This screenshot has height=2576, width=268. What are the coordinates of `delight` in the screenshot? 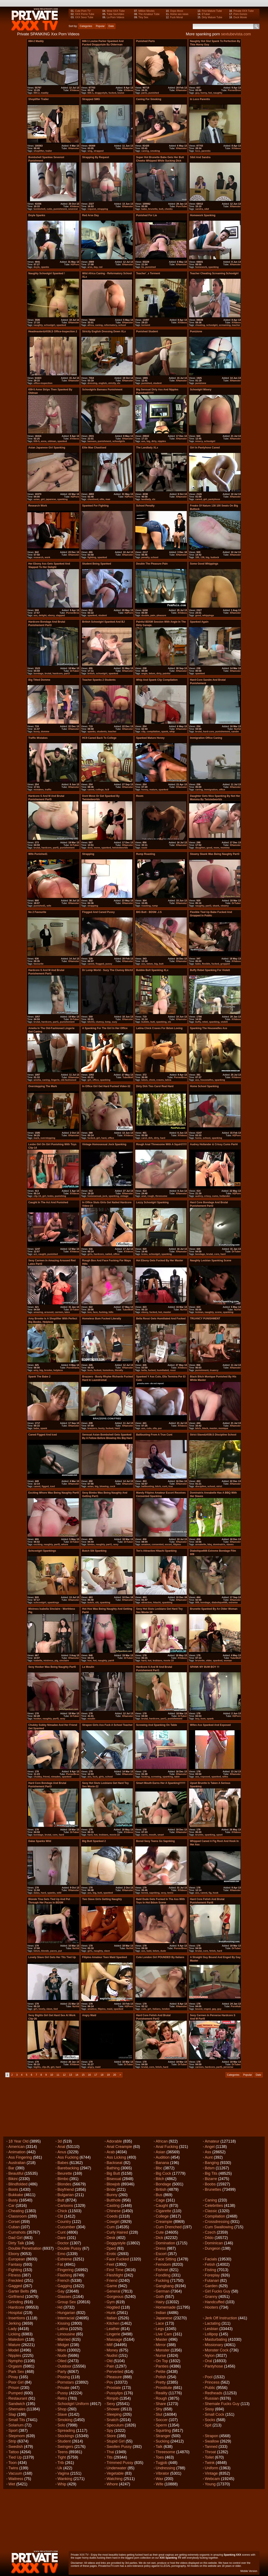 It's located at (43, 615).